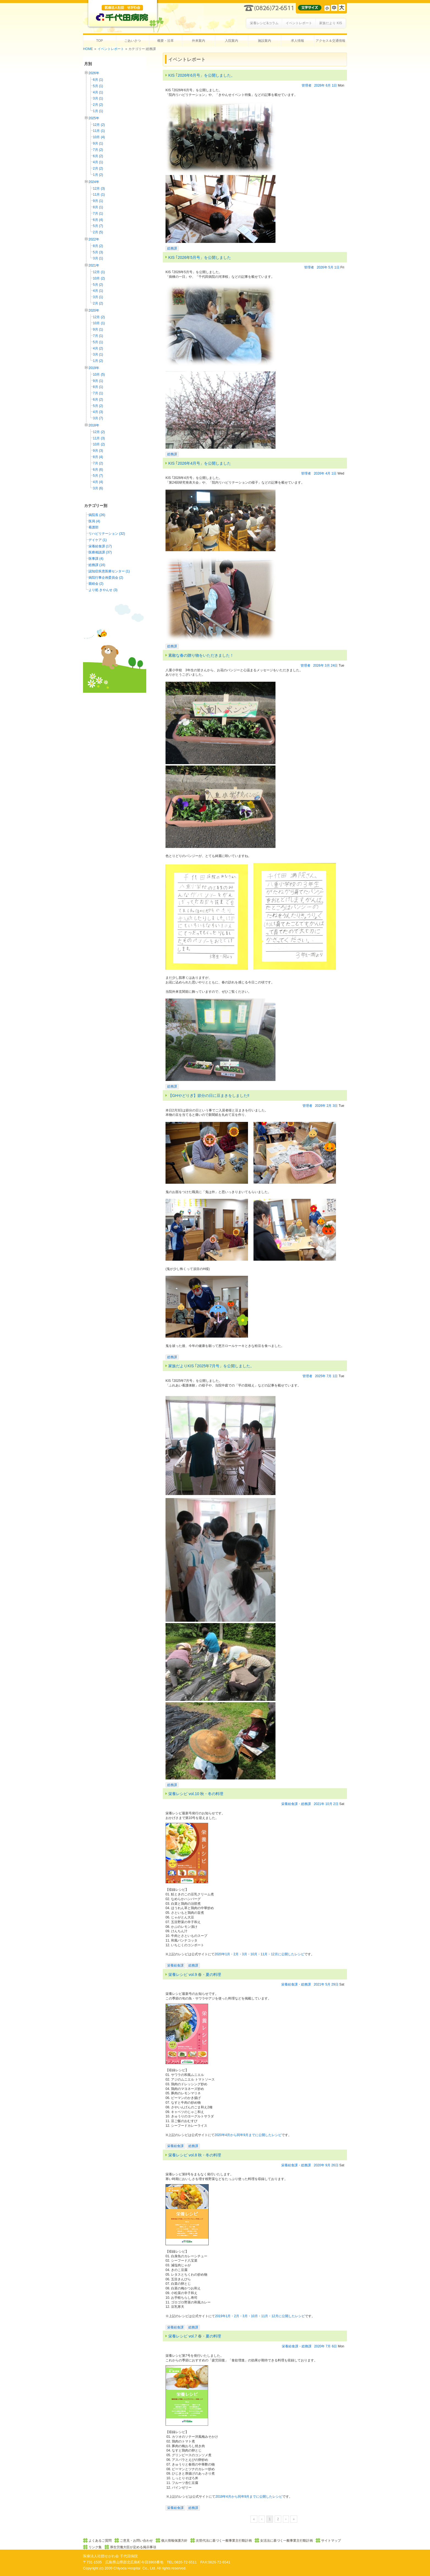 This screenshot has width=430, height=2576. I want to click on 6日, so click(334, 2346).